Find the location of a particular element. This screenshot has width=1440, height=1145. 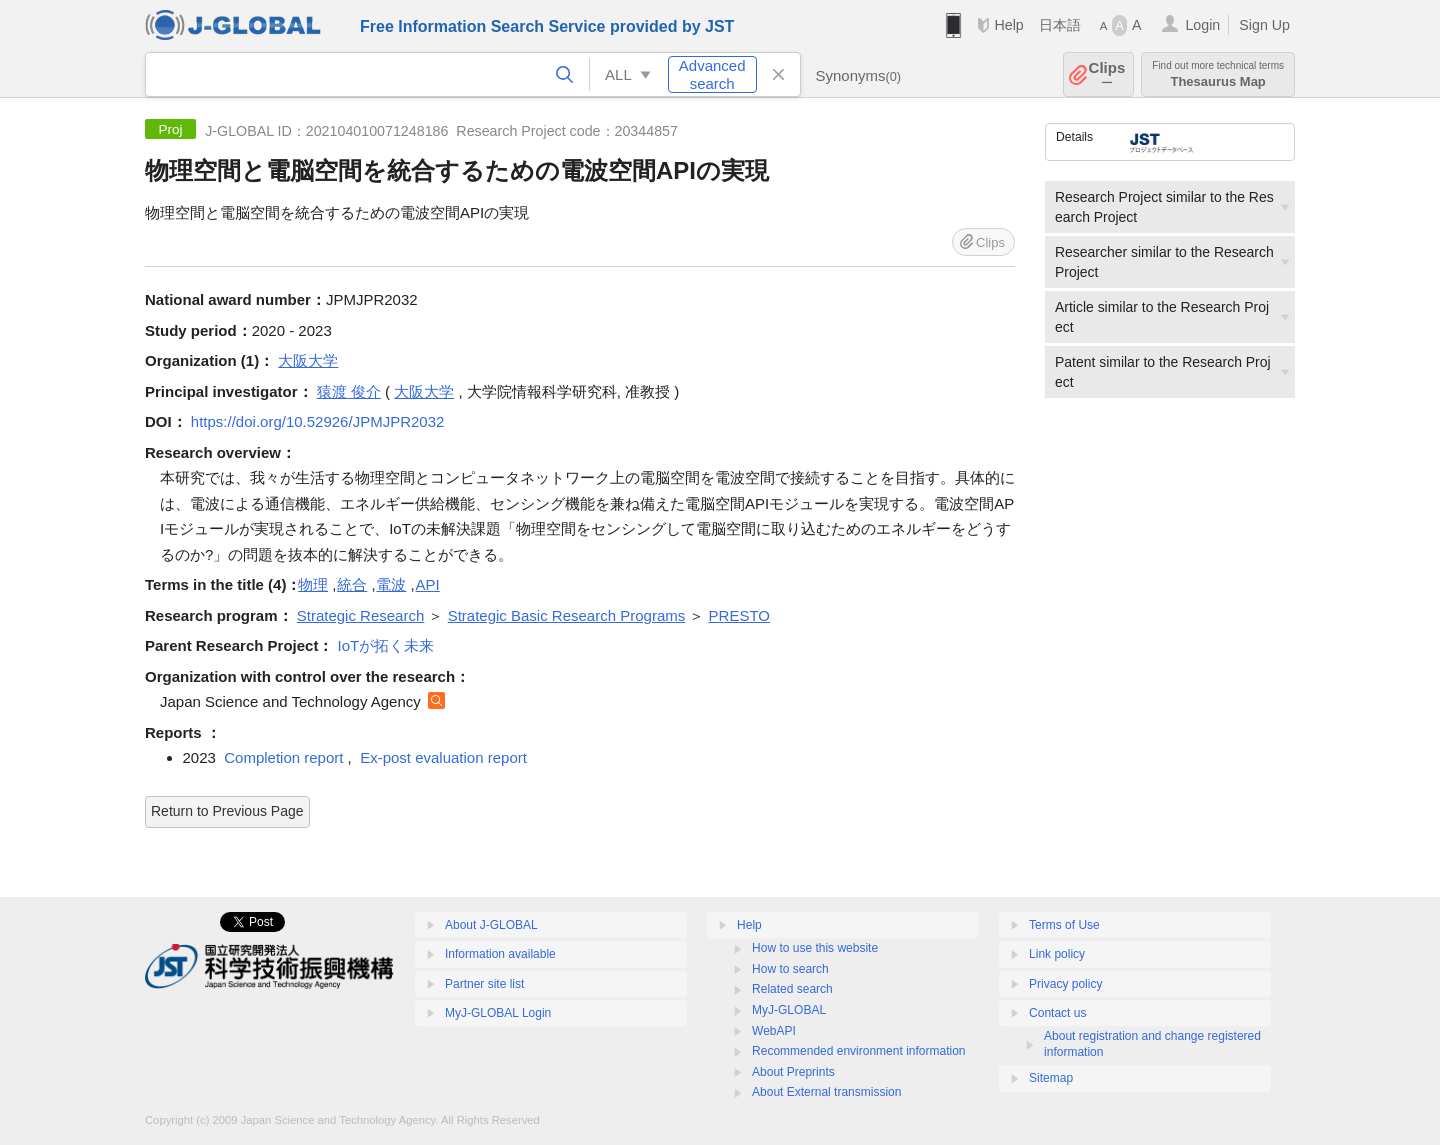

MyJ-GLOBAL Login is located at coordinates (498, 1013).